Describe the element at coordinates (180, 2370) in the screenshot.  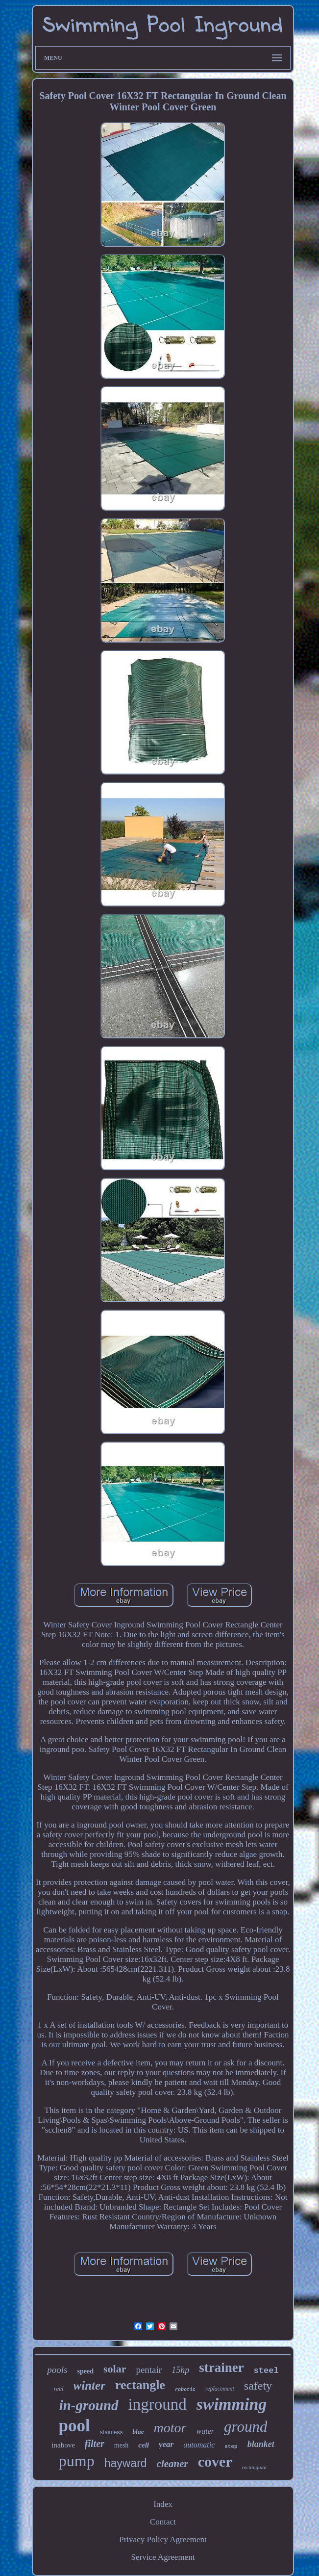
I see `15hp` at that location.